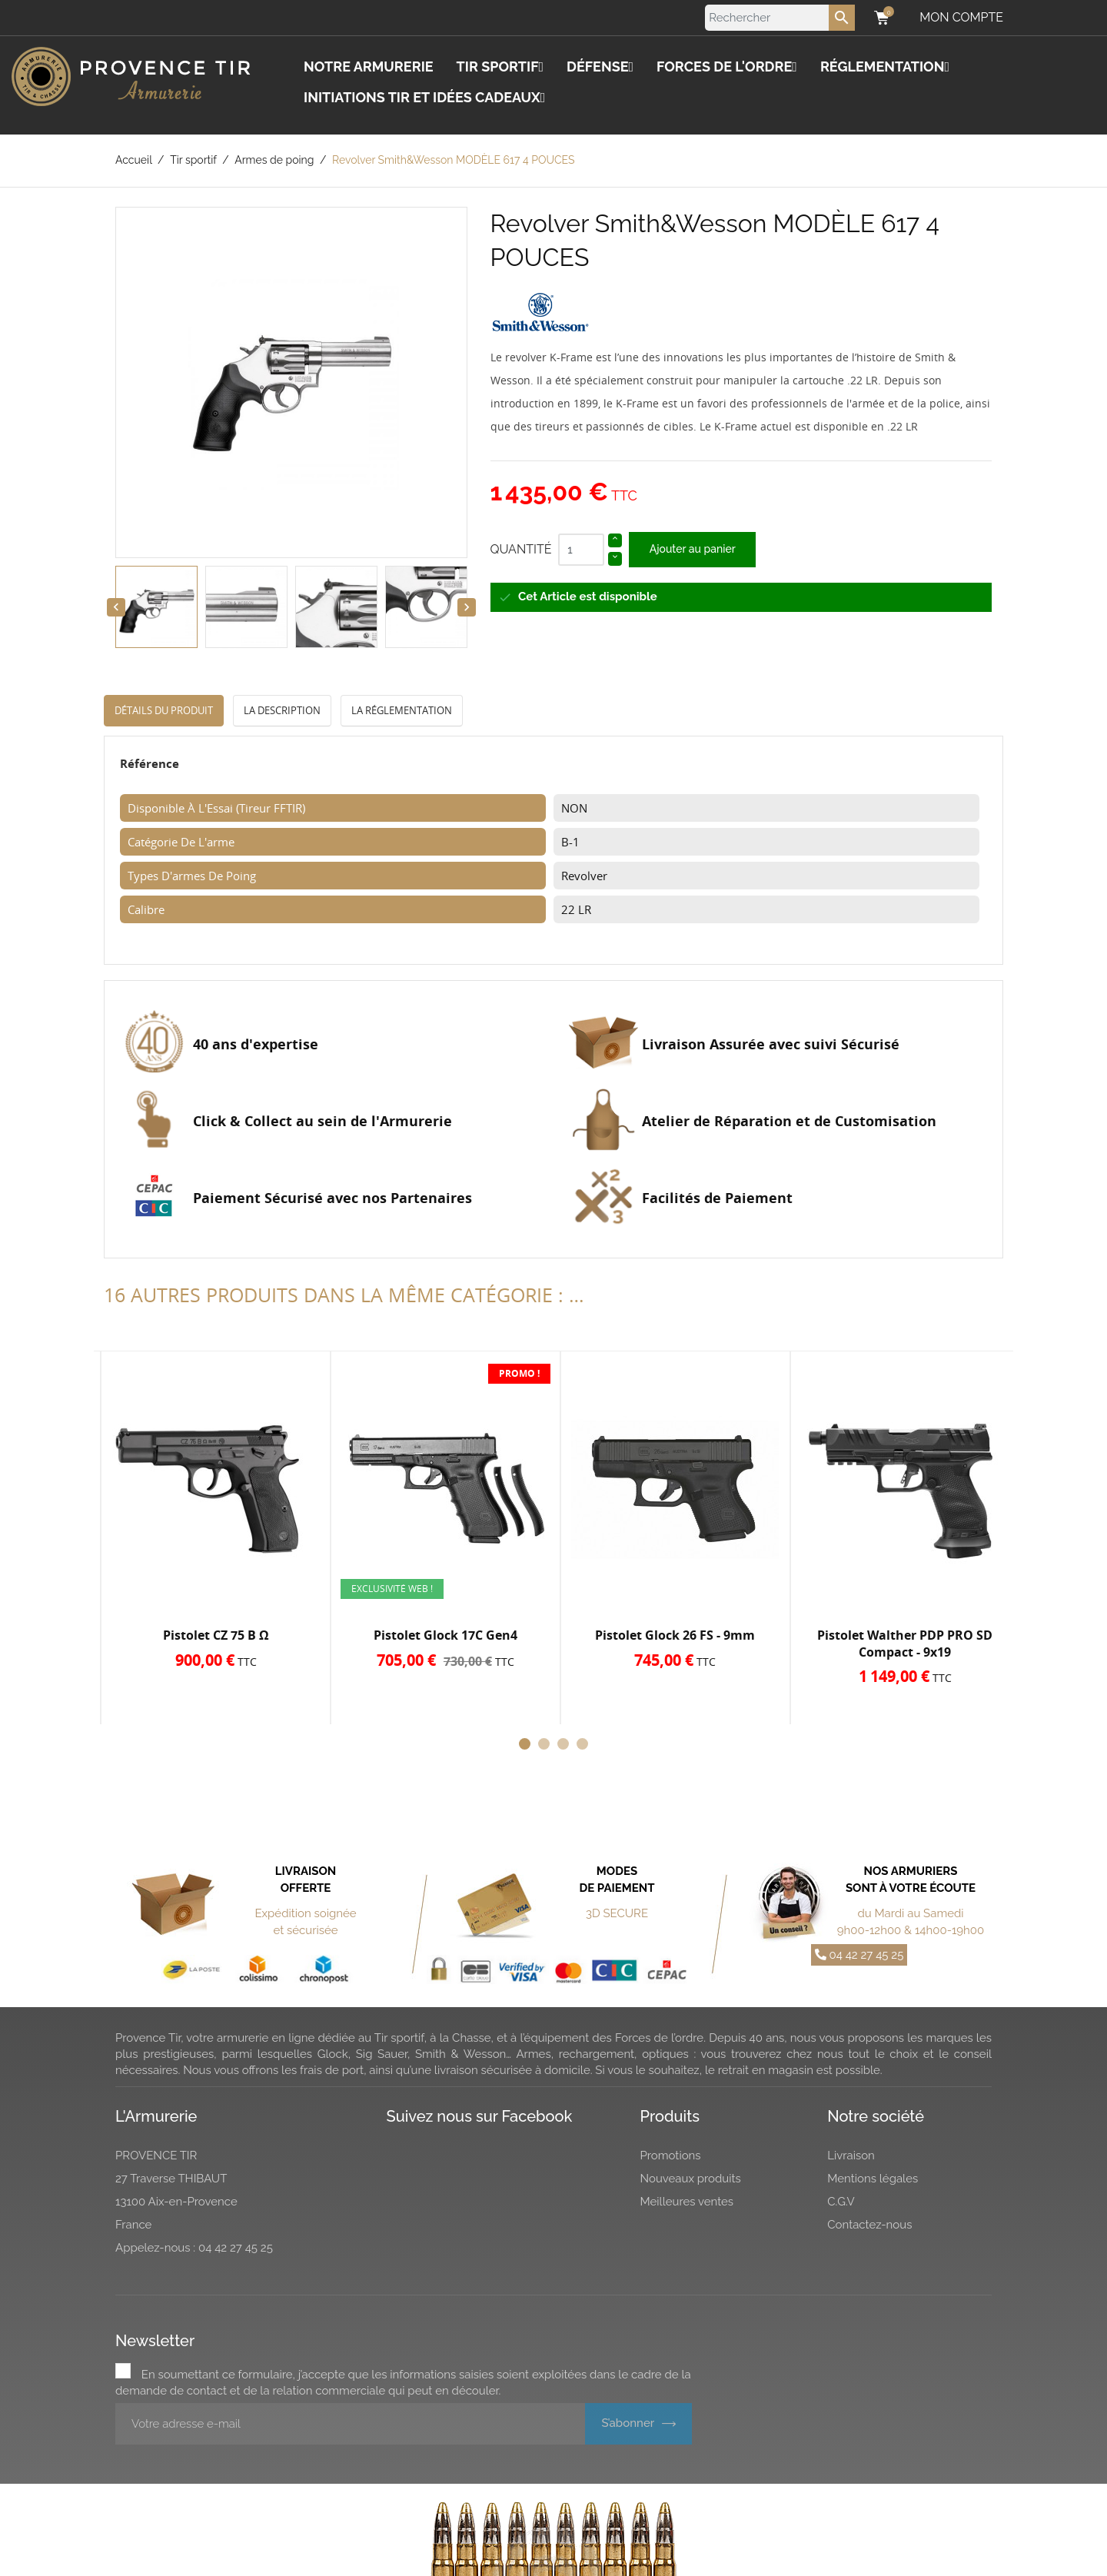  I want to click on Suivez nous sur Facebook, so click(480, 2116).